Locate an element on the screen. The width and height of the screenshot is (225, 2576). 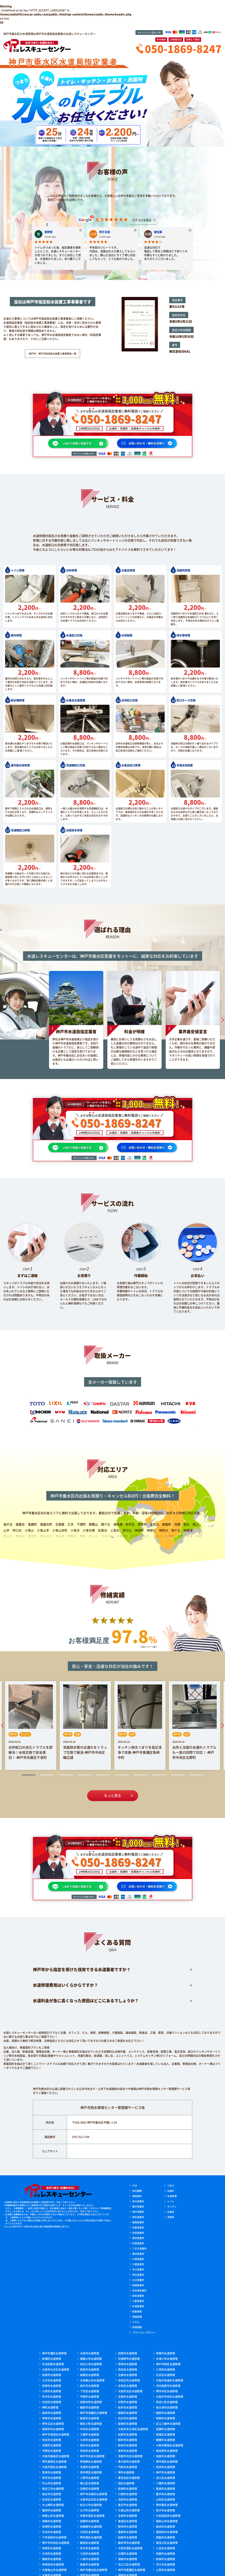
寝屋川市水道修理 is located at coordinates (91, 2359).